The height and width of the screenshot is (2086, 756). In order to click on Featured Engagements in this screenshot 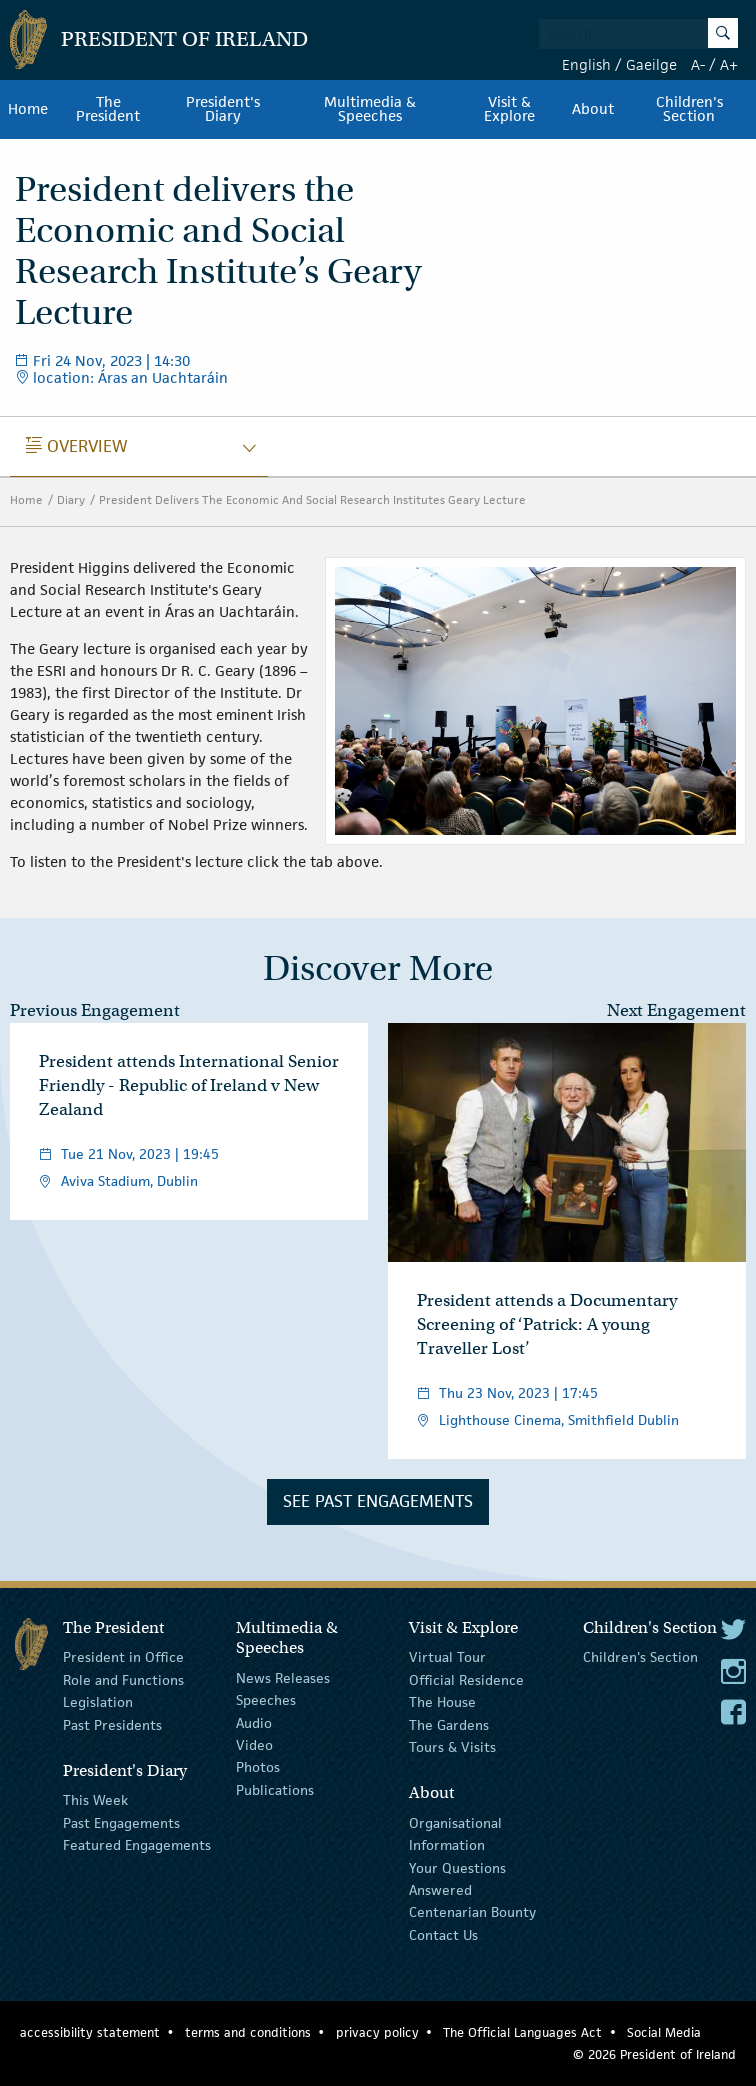, I will do `click(137, 1845)`.